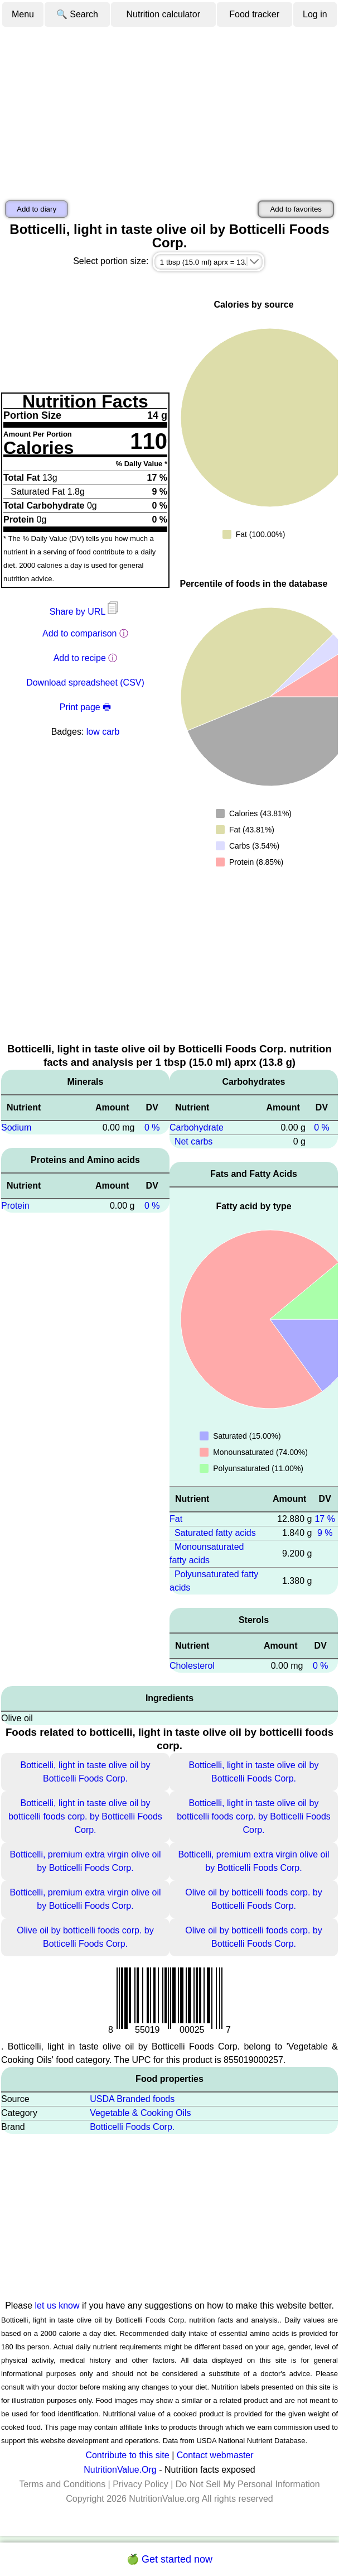 Image resolution: width=339 pixels, height=2576 pixels. Describe the element at coordinates (140, 2113) in the screenshot. I see `Vegetable & Cooking Oils` at that location.